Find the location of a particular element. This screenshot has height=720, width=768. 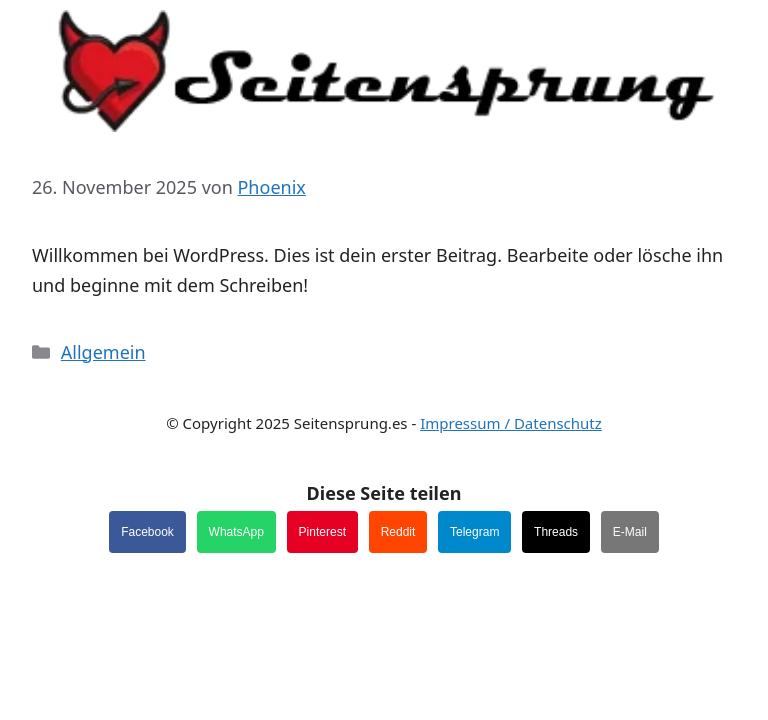

Telegram is located at coordinates (474, 532).